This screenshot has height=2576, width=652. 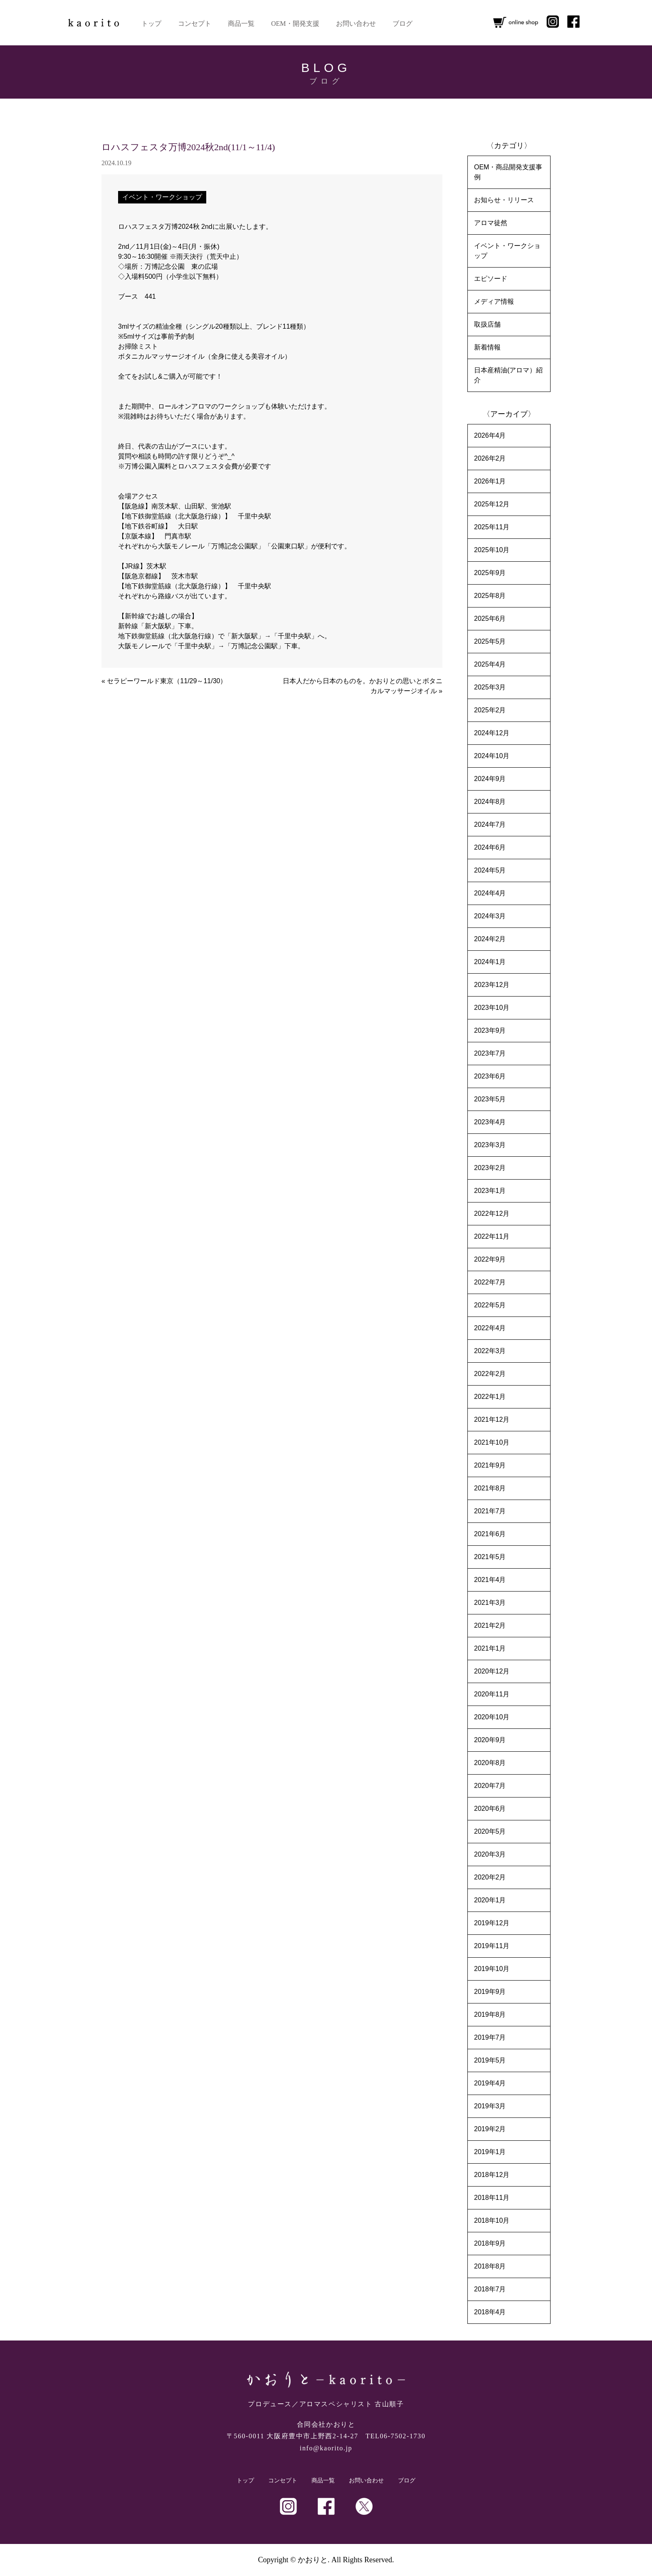 I want to click on 2019年12月, so click(x=491, y=1922).